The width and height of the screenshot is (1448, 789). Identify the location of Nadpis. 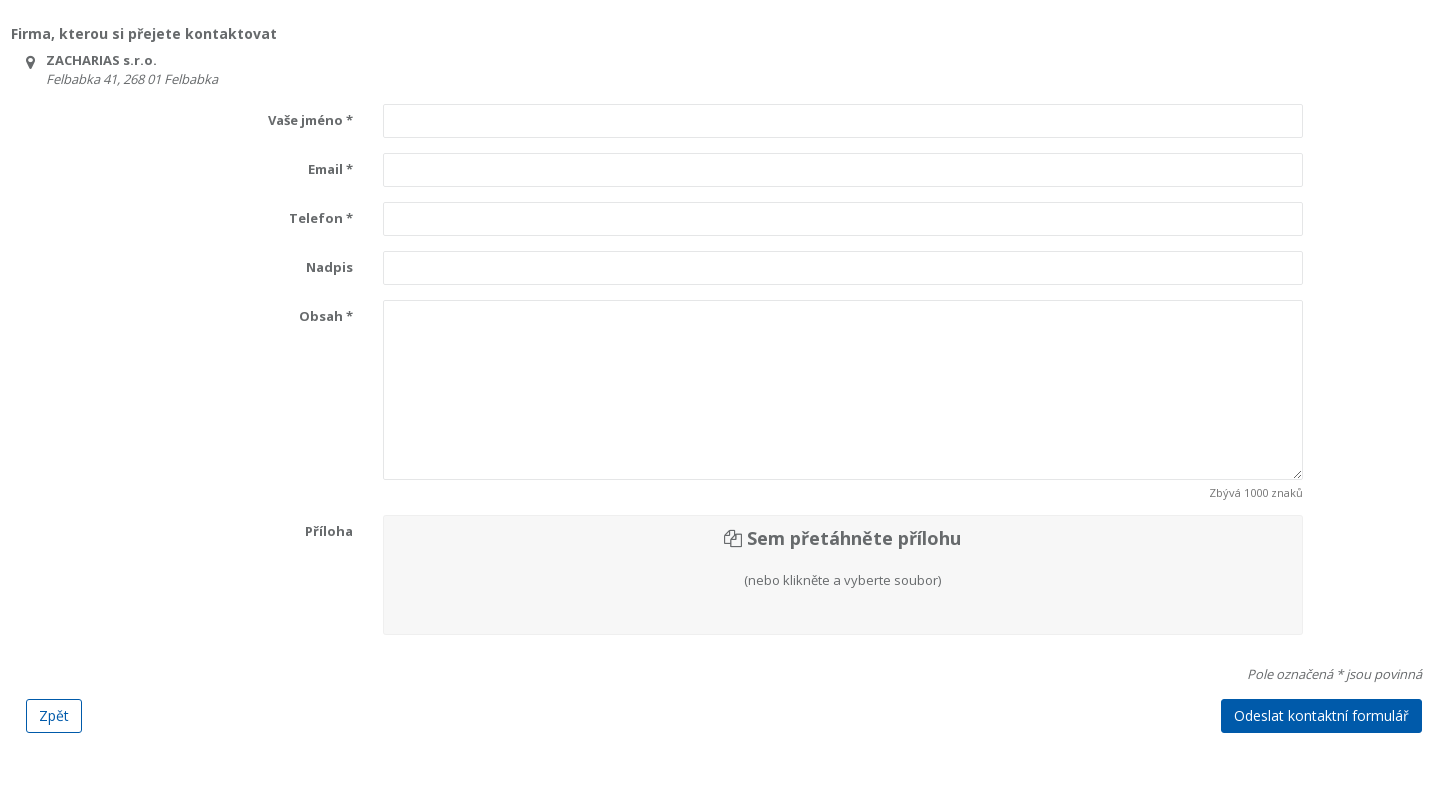
(329, 267).